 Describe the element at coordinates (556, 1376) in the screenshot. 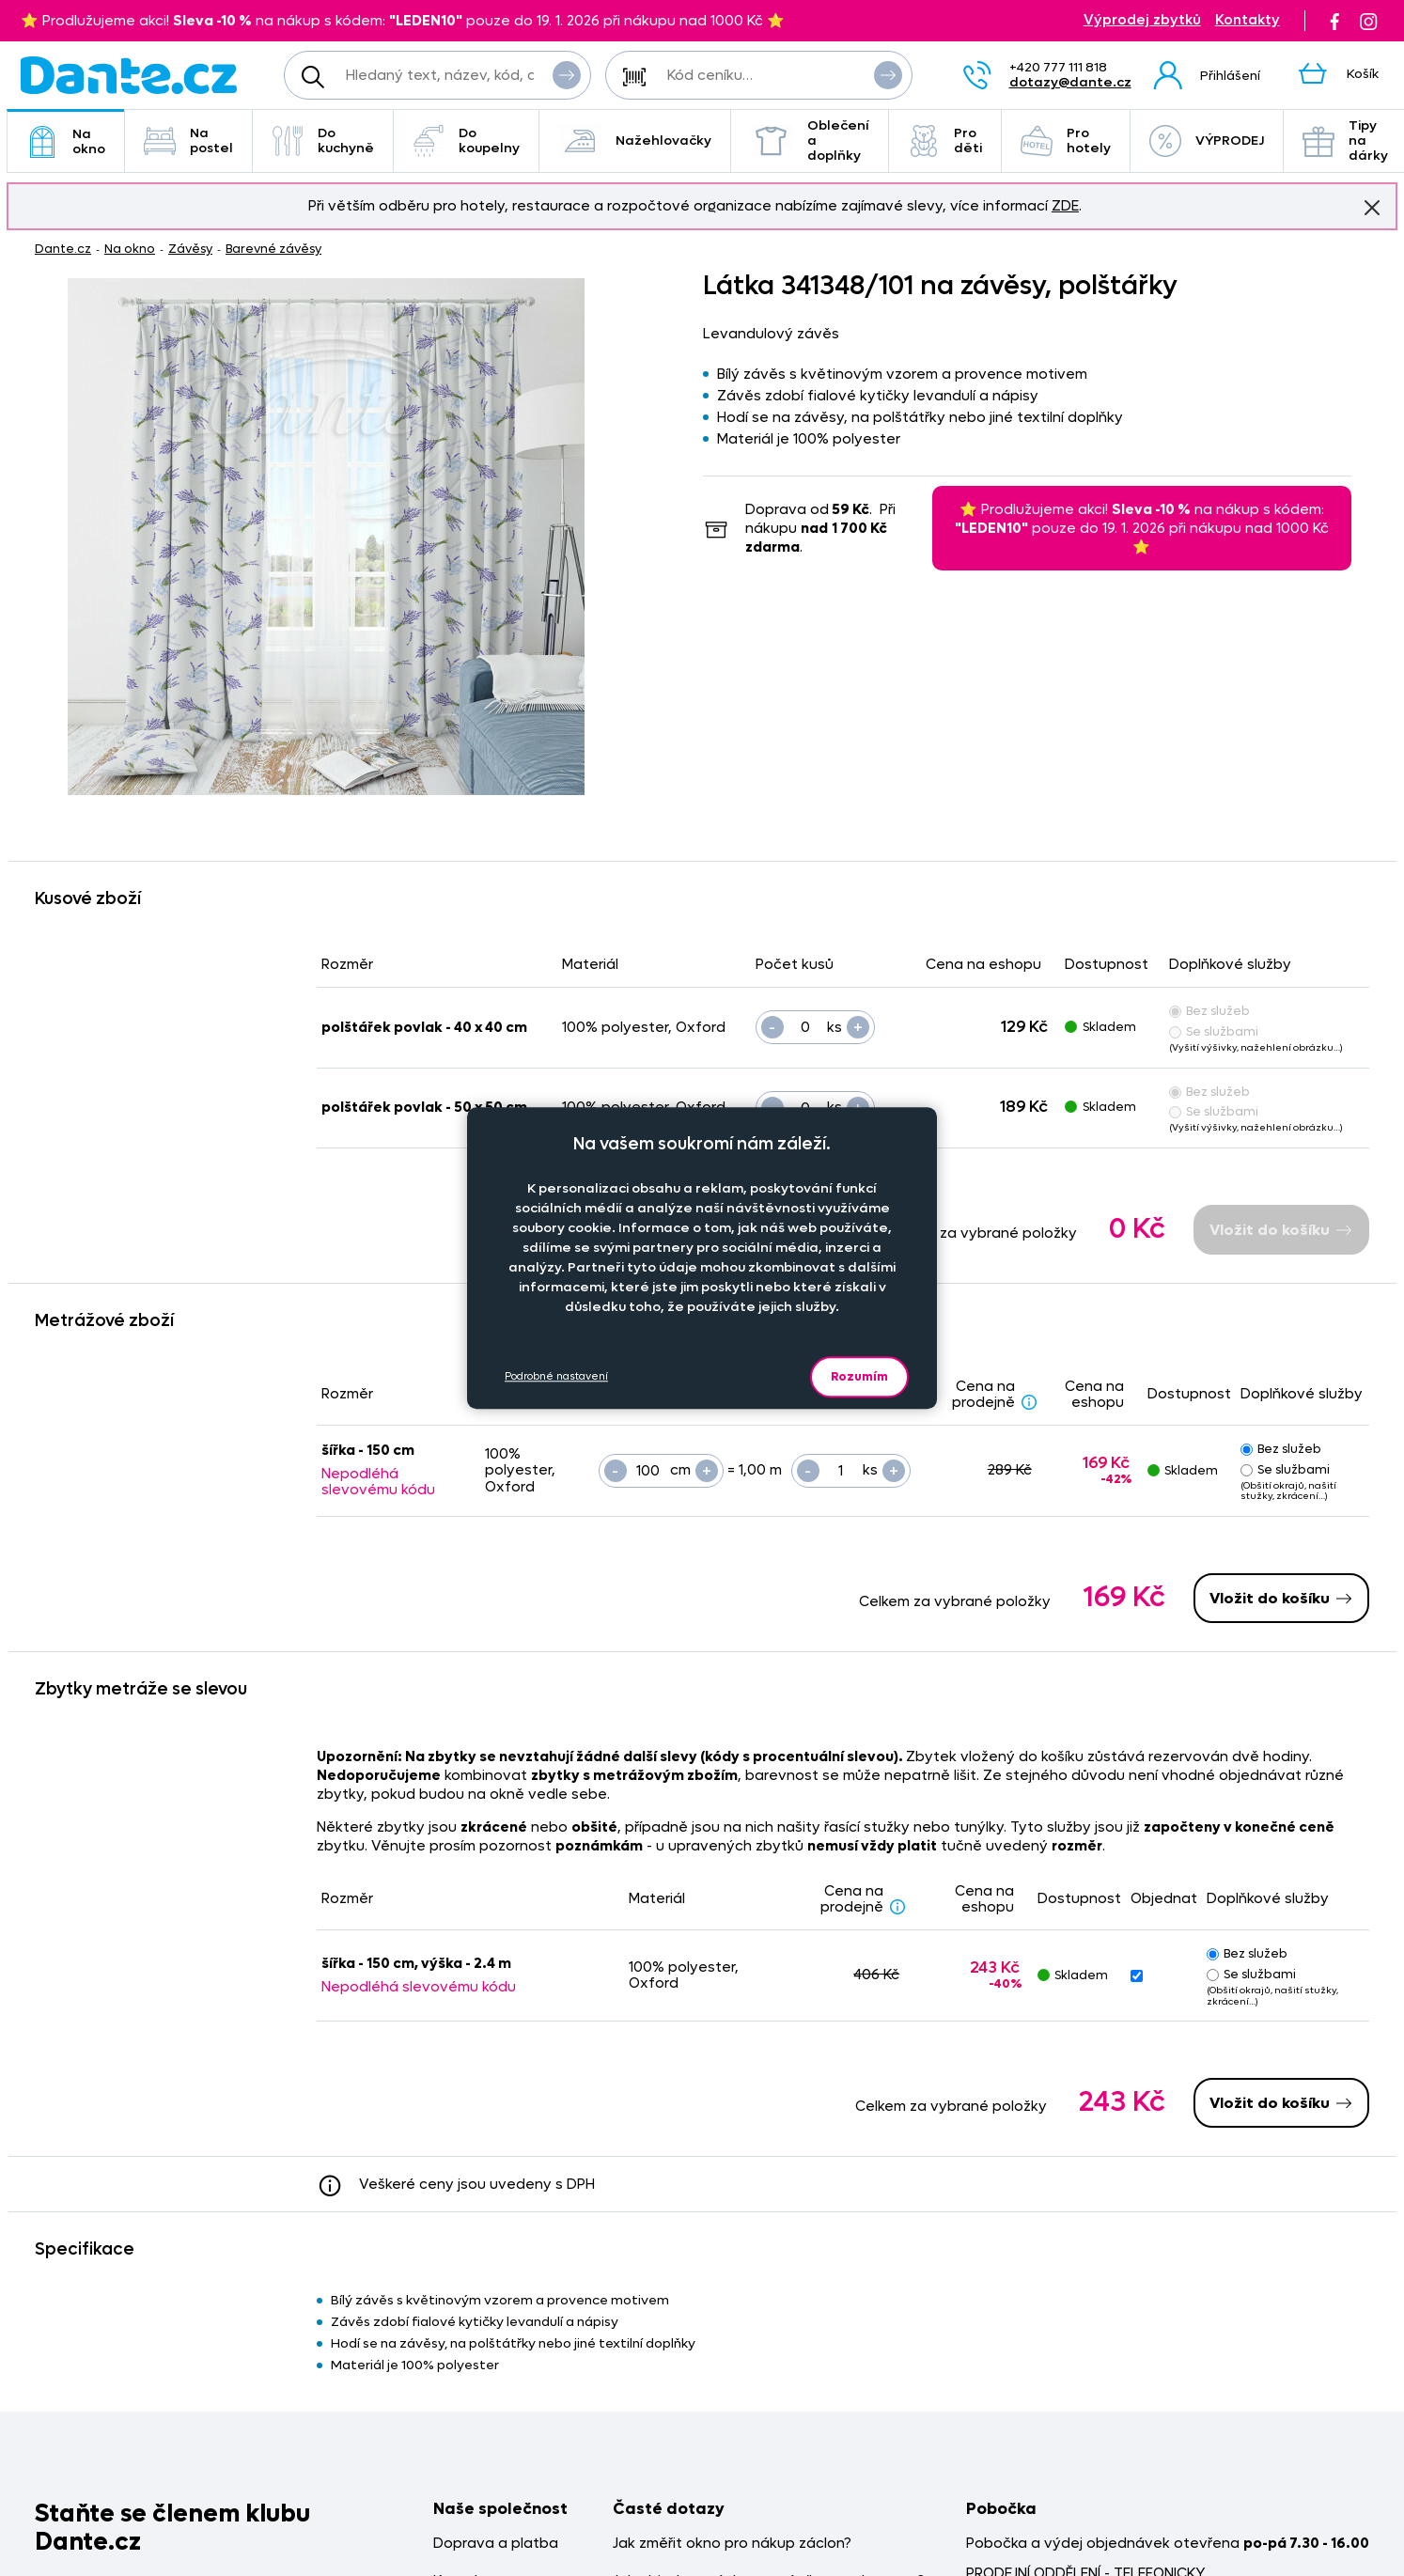

I see `Podrobné nastavení` at that location.